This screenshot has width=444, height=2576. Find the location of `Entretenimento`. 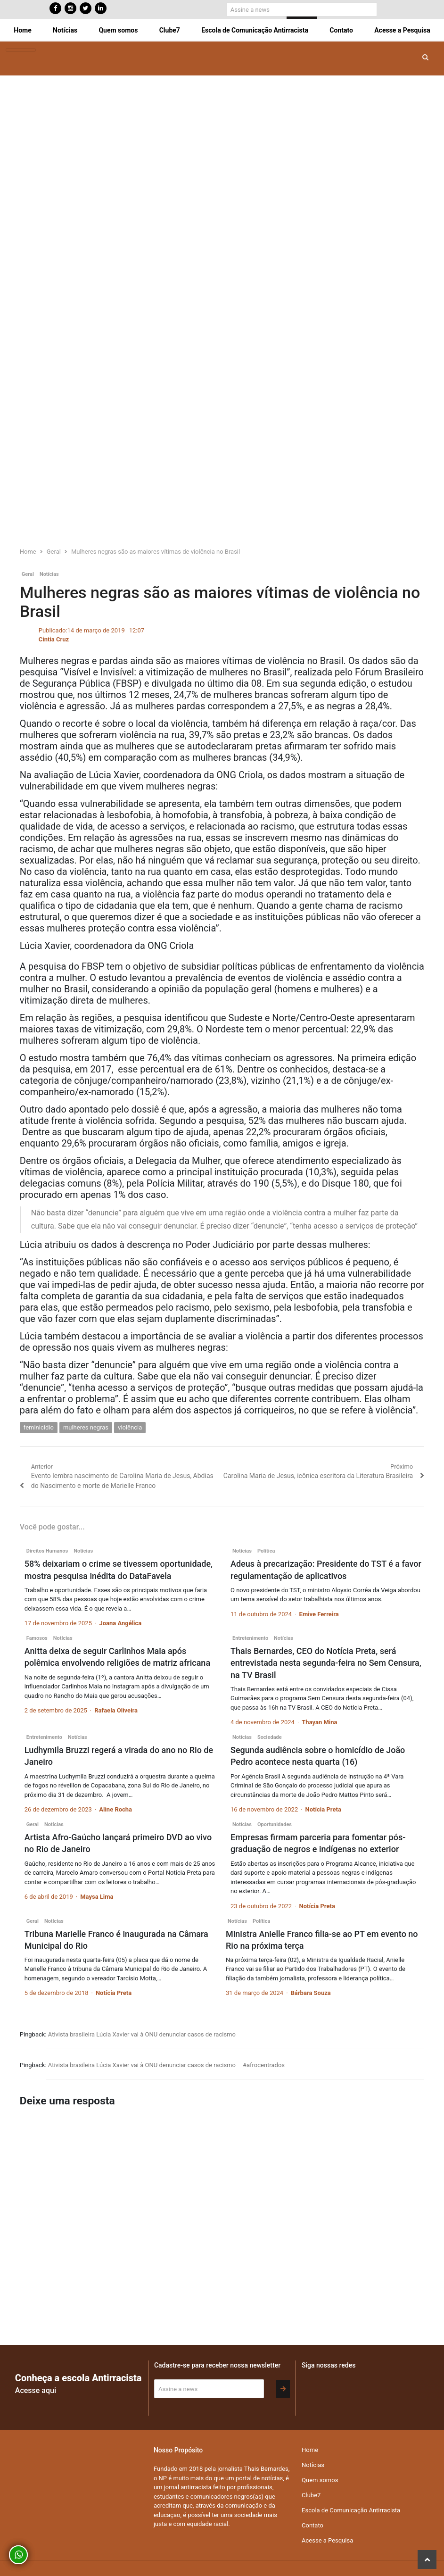

Entretenimento is located at coordinates (250, 1638).